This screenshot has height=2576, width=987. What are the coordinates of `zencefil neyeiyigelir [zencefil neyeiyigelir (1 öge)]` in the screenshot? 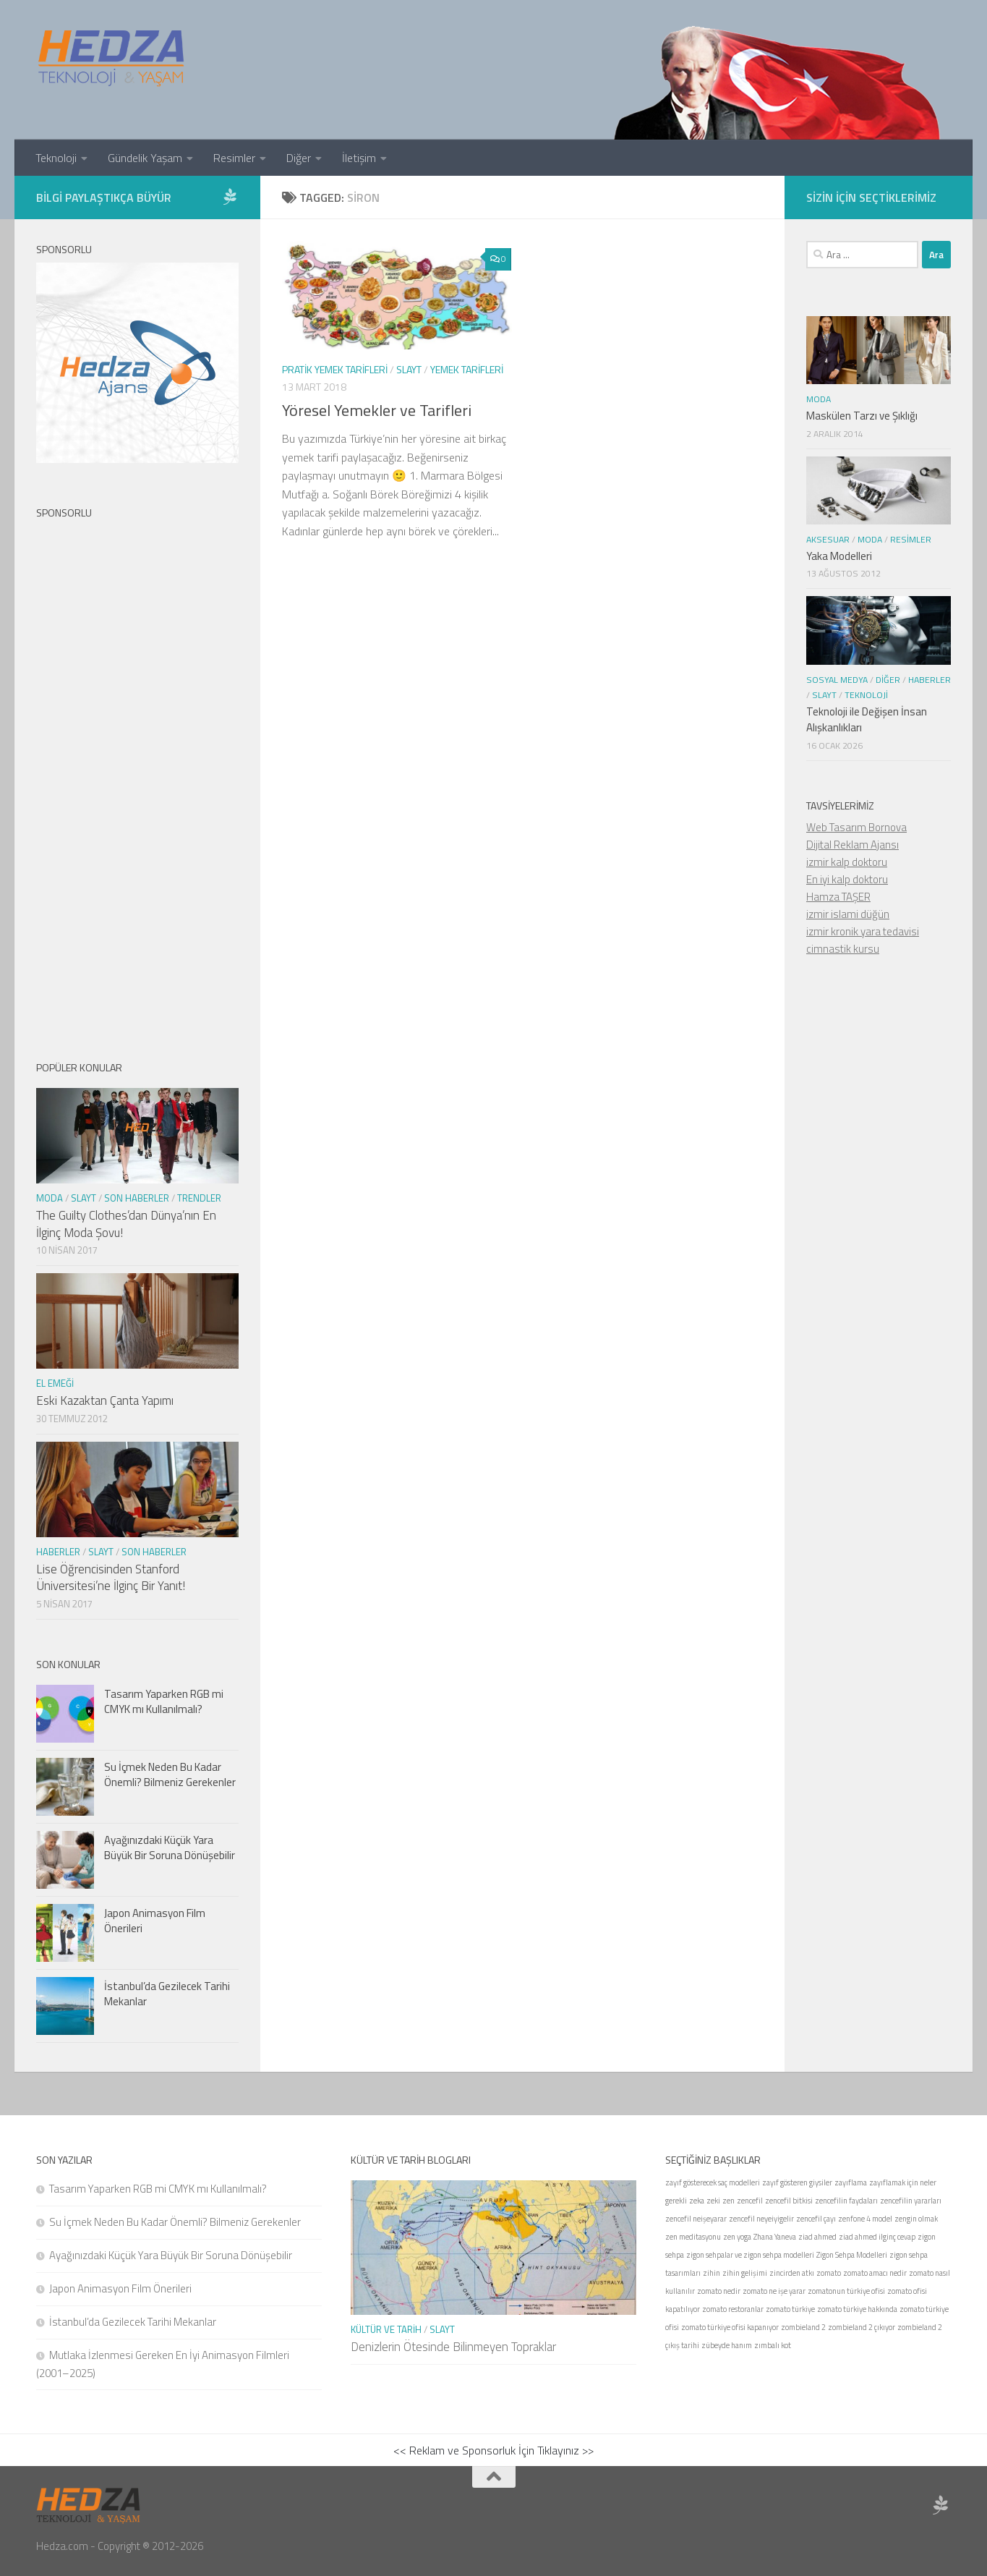 It's located at (761, 2218).